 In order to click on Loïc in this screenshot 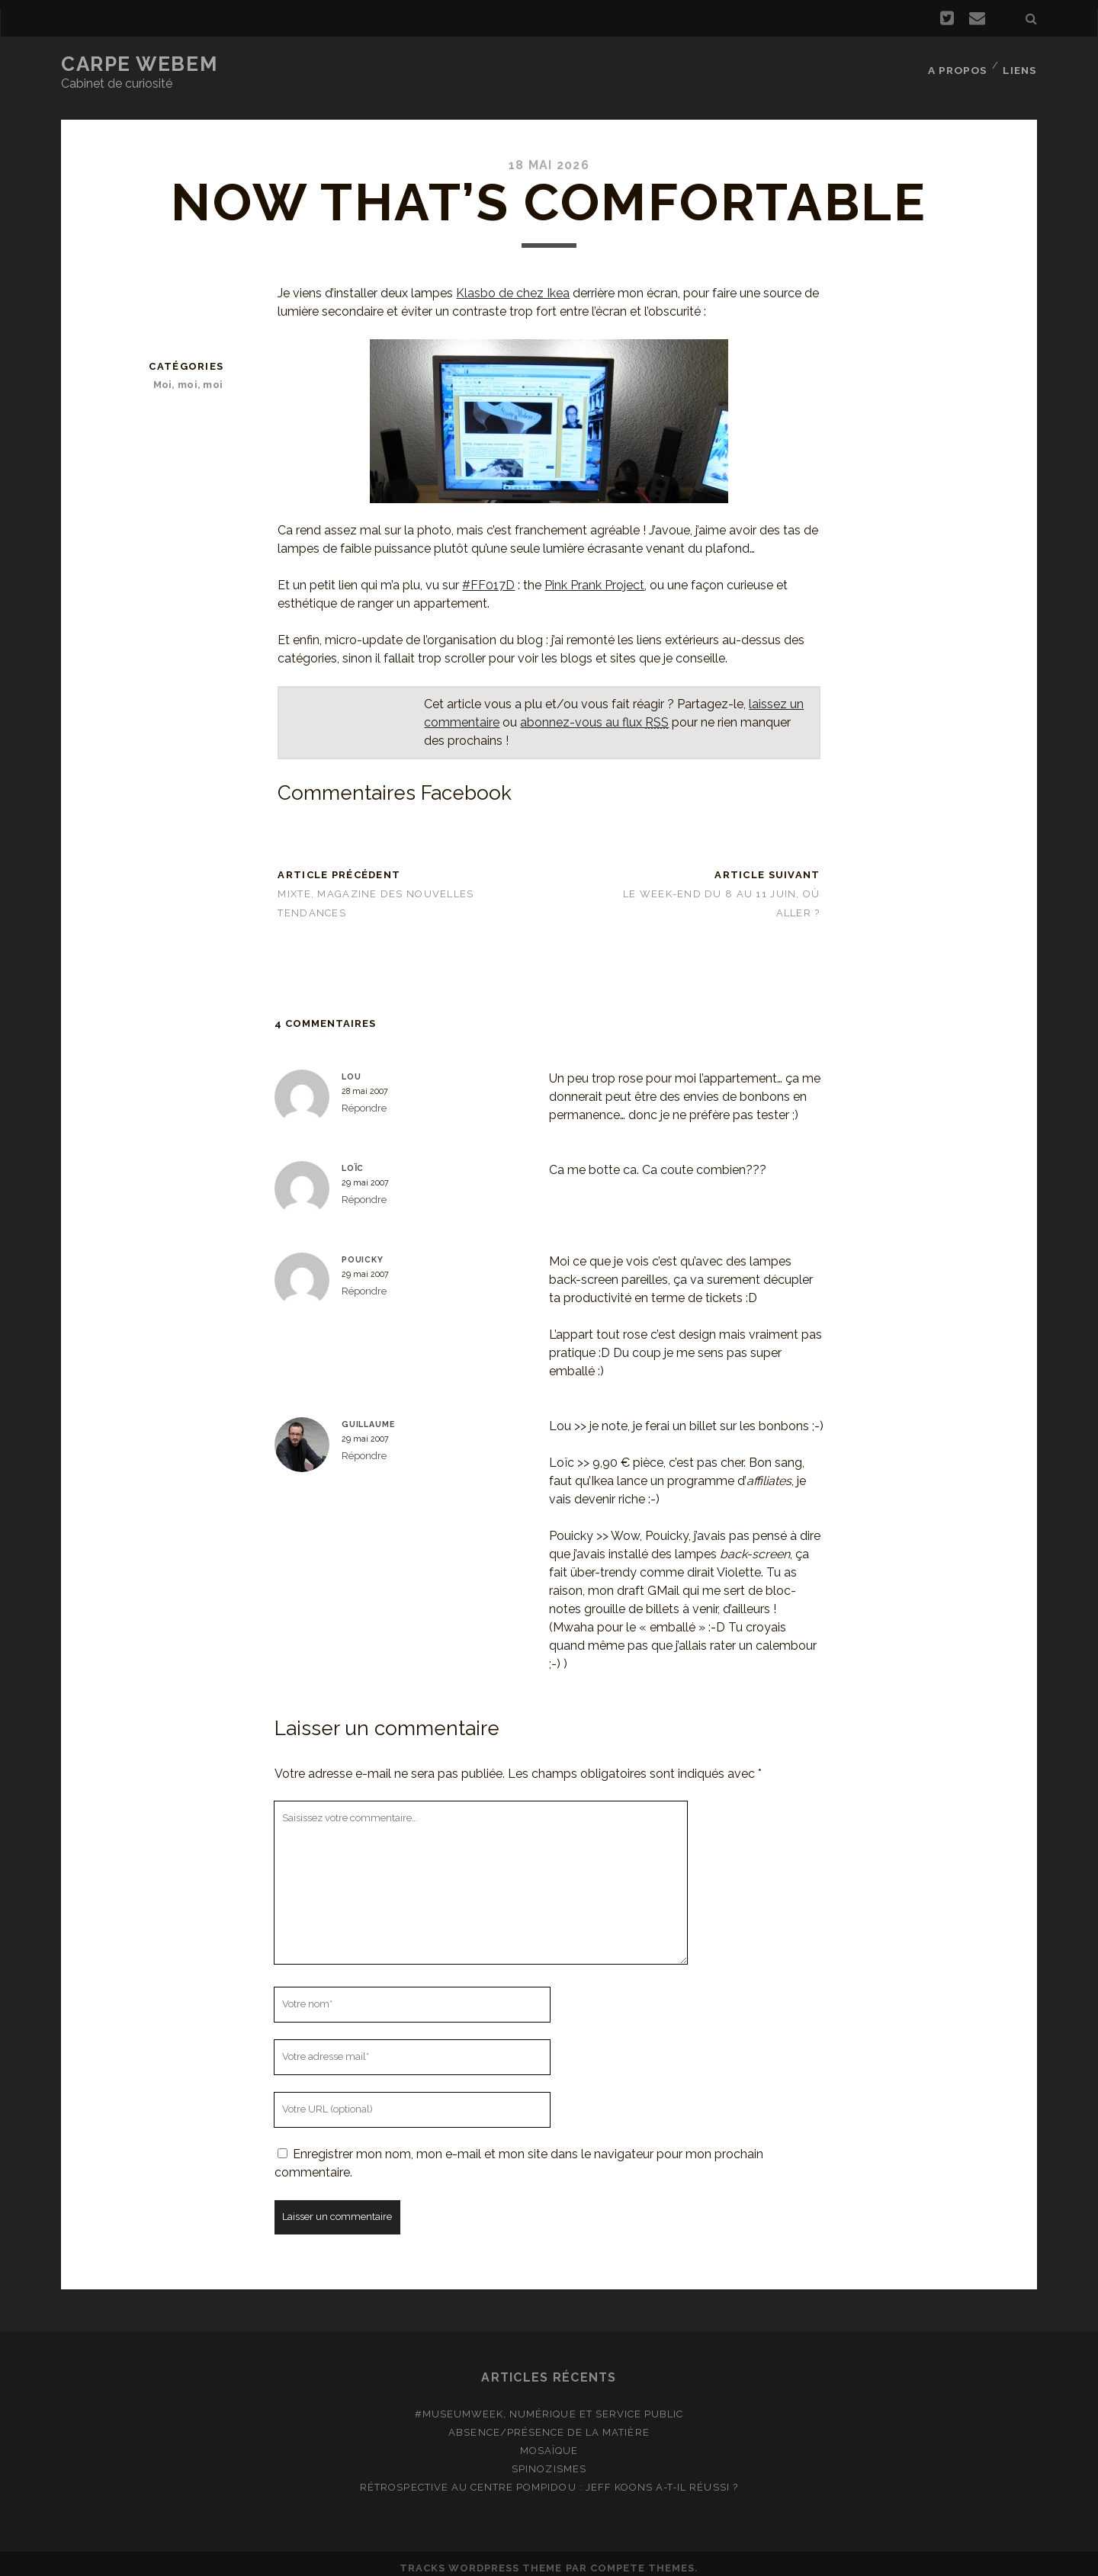, I will do `click(353, 1158)`.